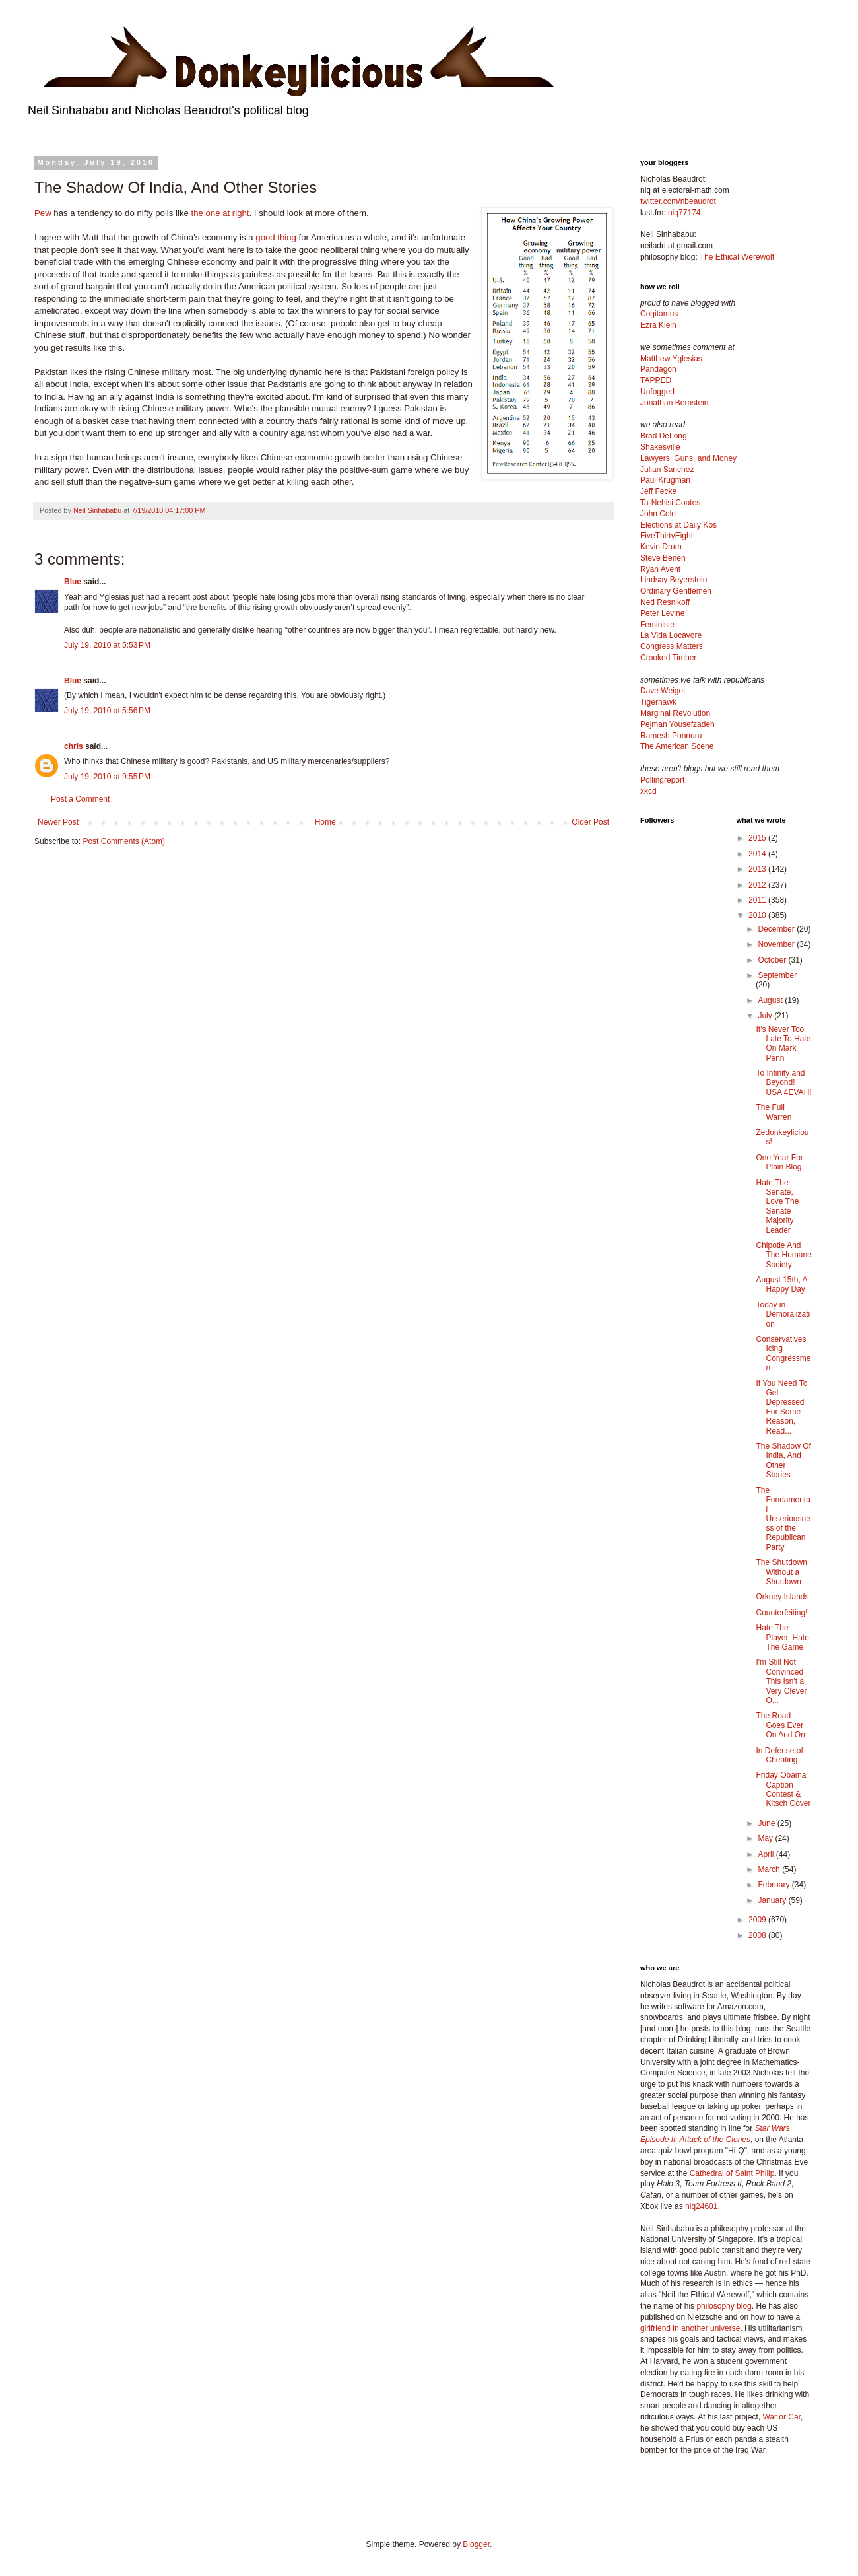  Describe the element at coordinates (72, 581) in the screenshot. I see `Blue` at that location.